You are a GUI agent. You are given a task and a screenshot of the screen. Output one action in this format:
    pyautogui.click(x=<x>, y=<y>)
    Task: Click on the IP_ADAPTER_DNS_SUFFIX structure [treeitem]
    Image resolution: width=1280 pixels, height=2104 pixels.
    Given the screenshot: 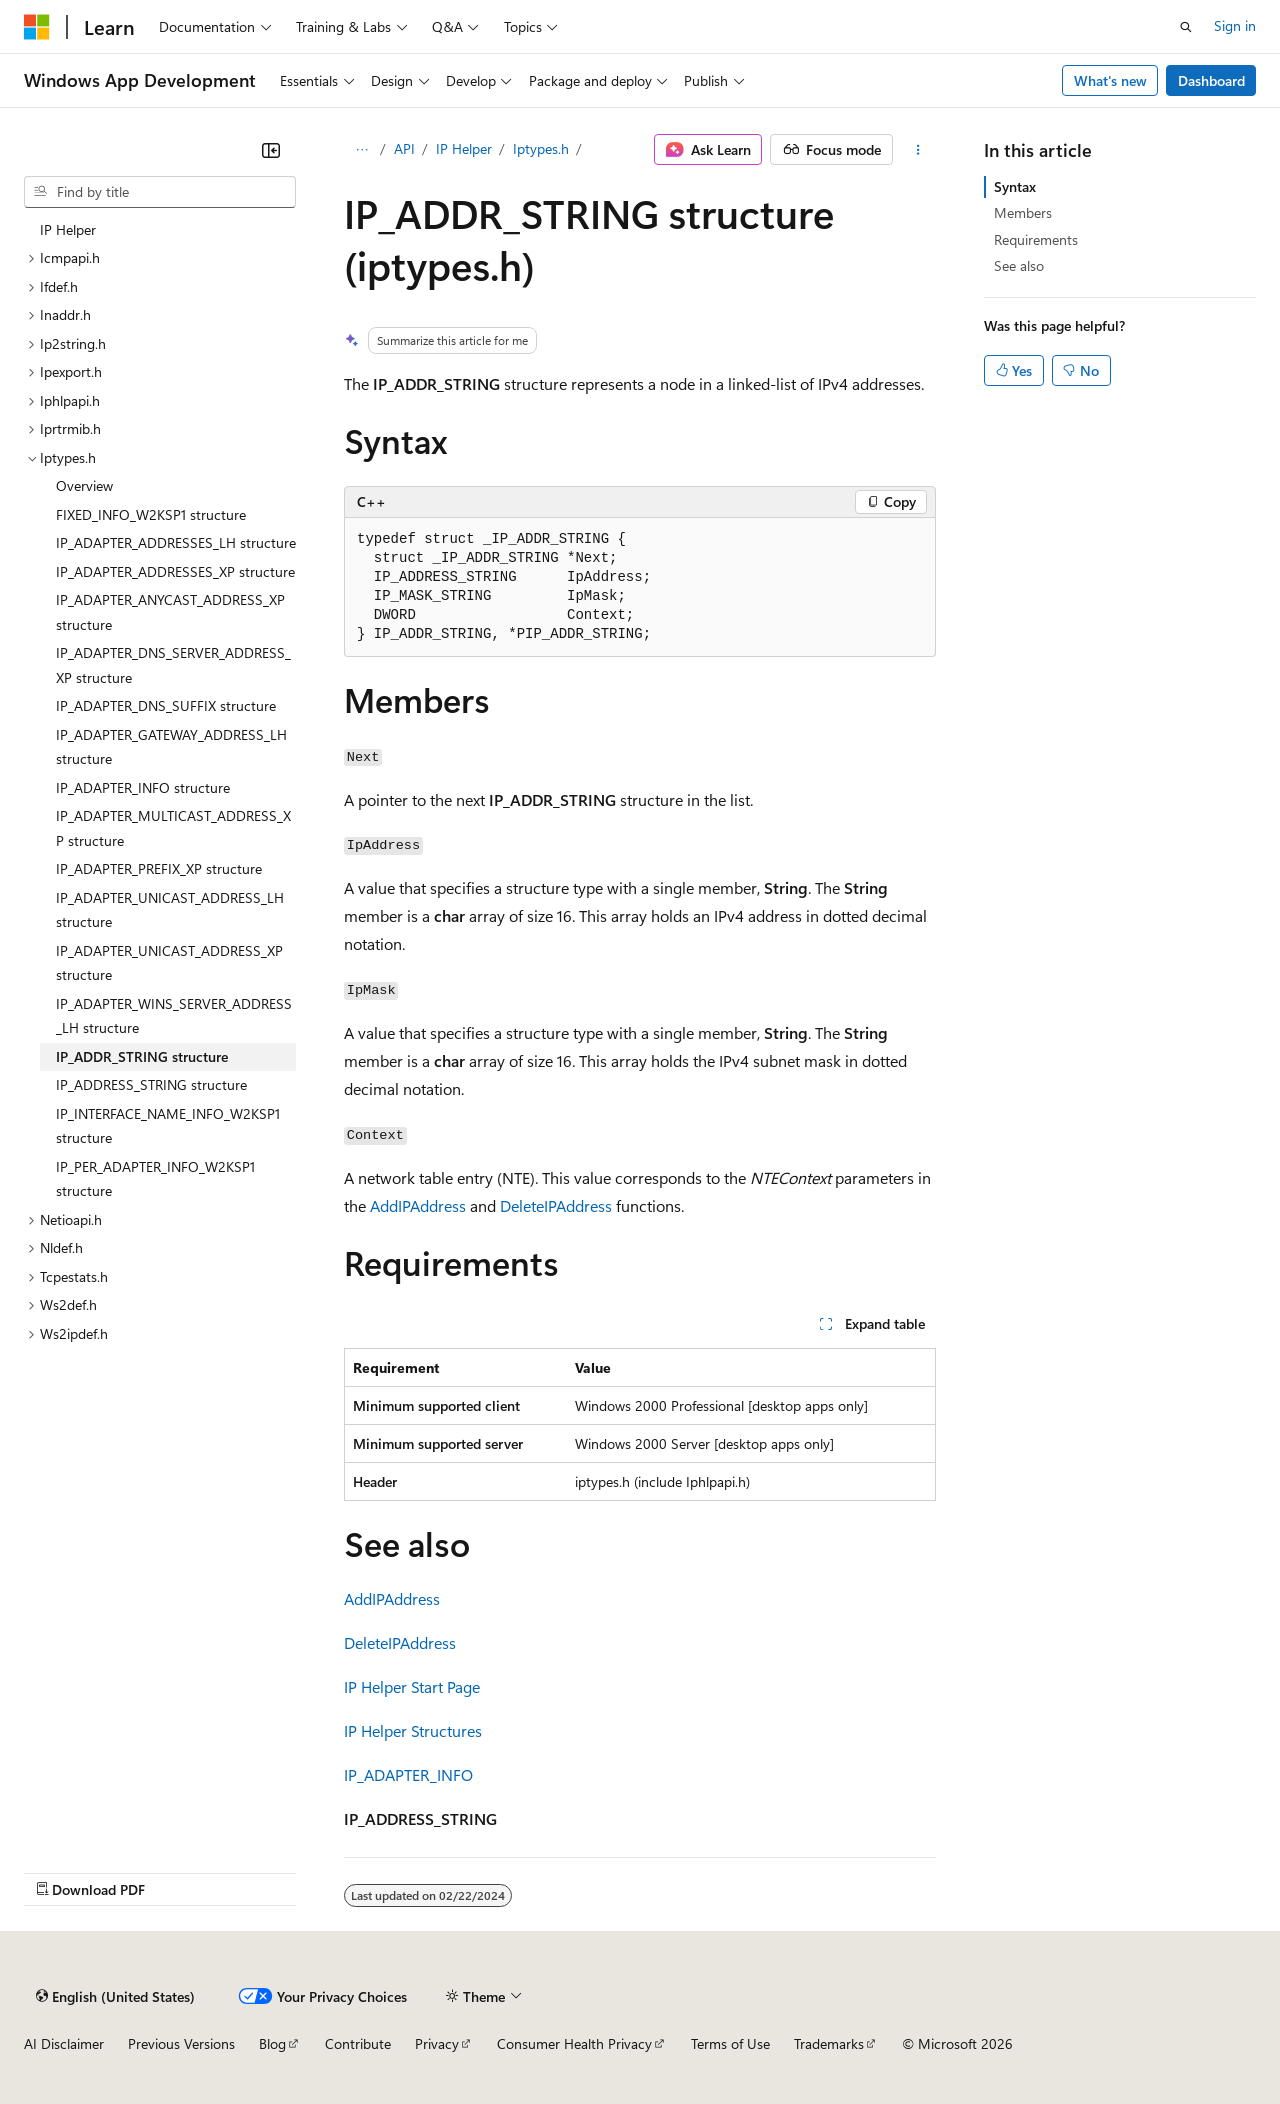 What is the action you would take?
    pyautogui.click(x=166, y=705)
    